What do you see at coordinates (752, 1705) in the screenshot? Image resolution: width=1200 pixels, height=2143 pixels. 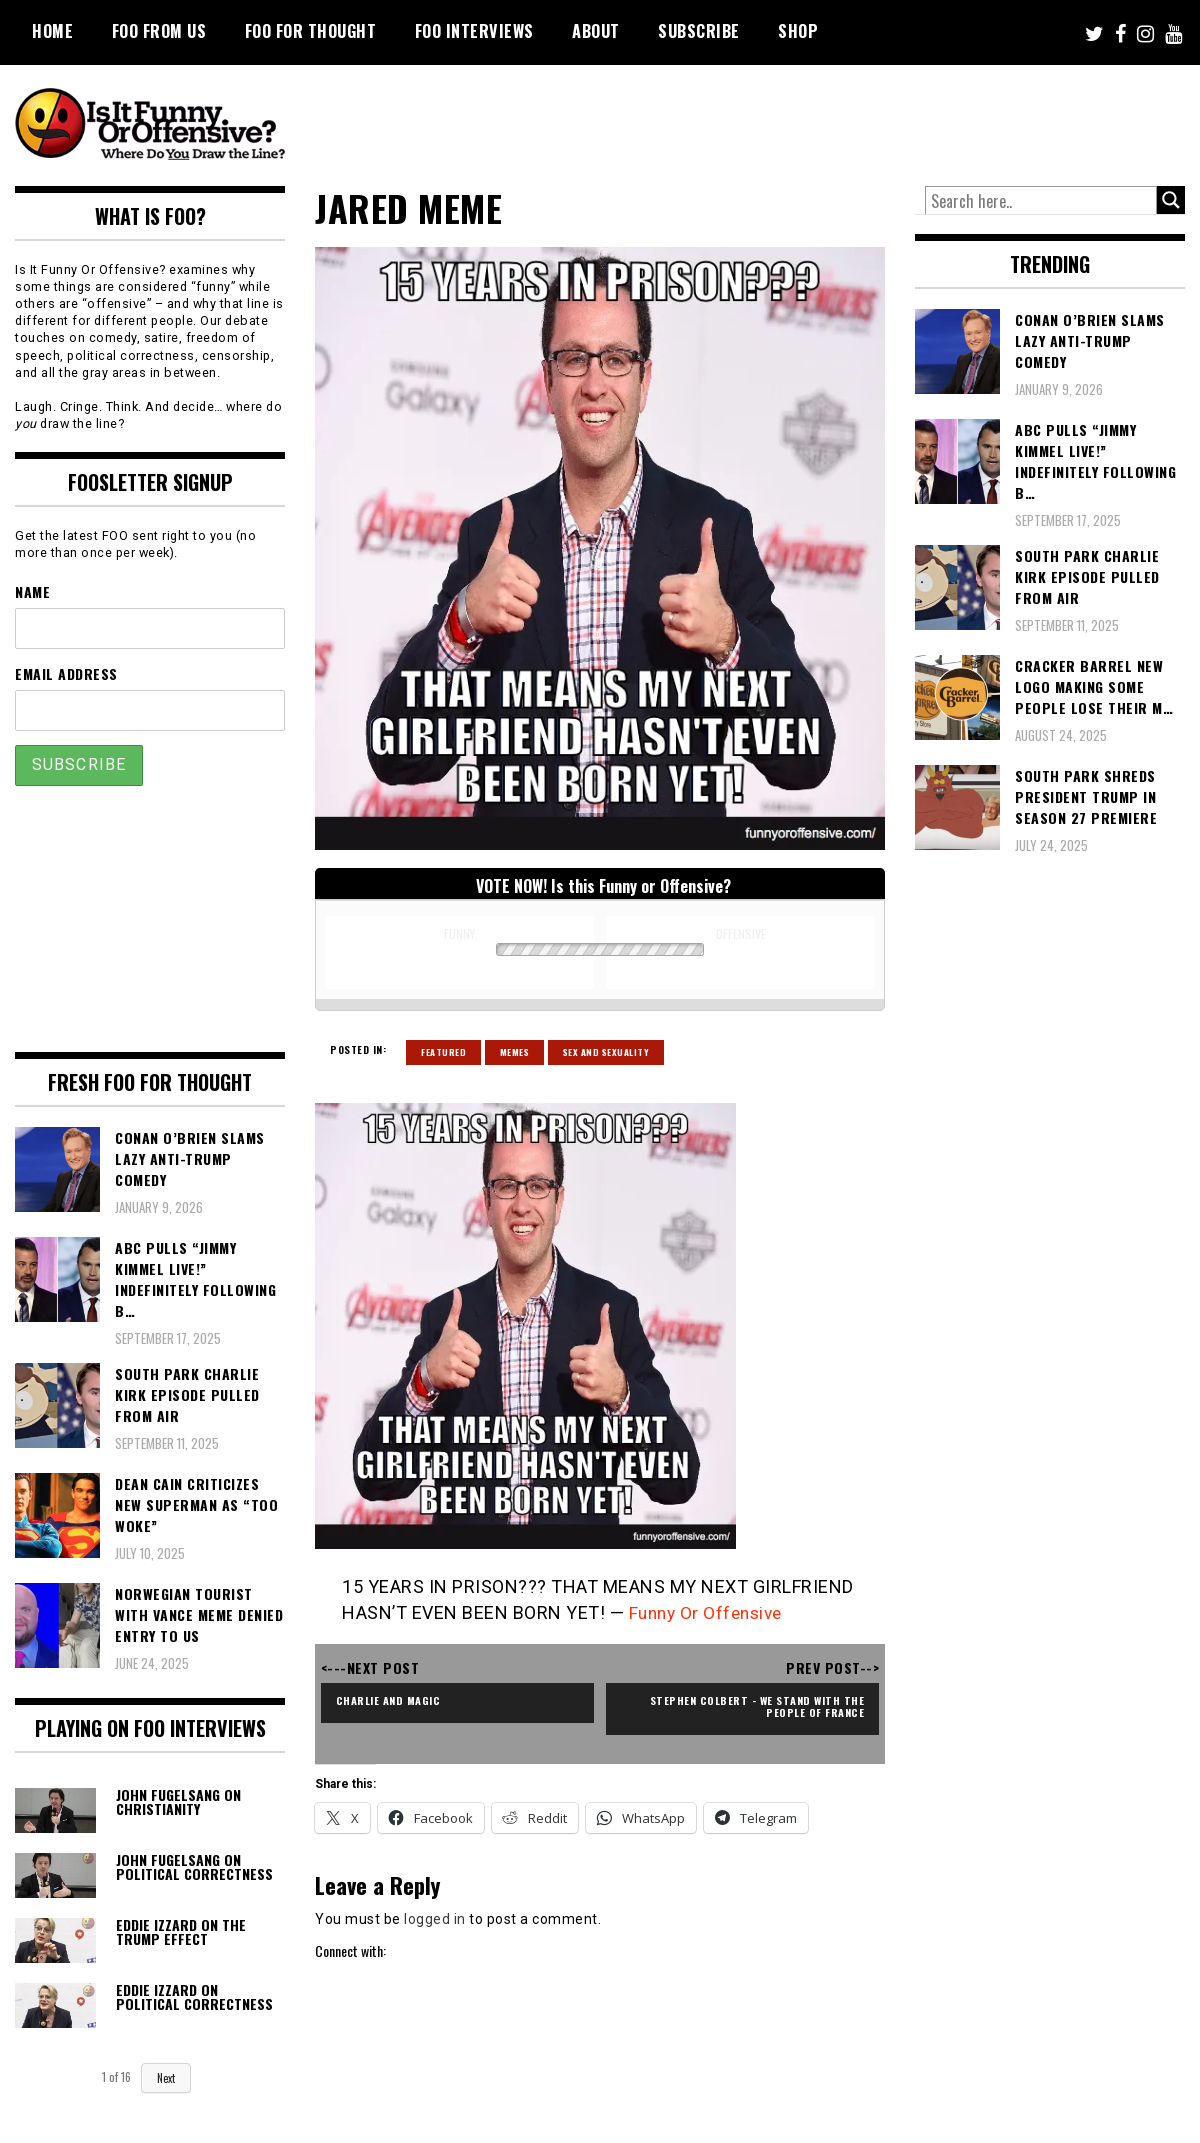 I see `Stephen Colbert - We Stand With the People of France` at bounding box center [752, 1705].